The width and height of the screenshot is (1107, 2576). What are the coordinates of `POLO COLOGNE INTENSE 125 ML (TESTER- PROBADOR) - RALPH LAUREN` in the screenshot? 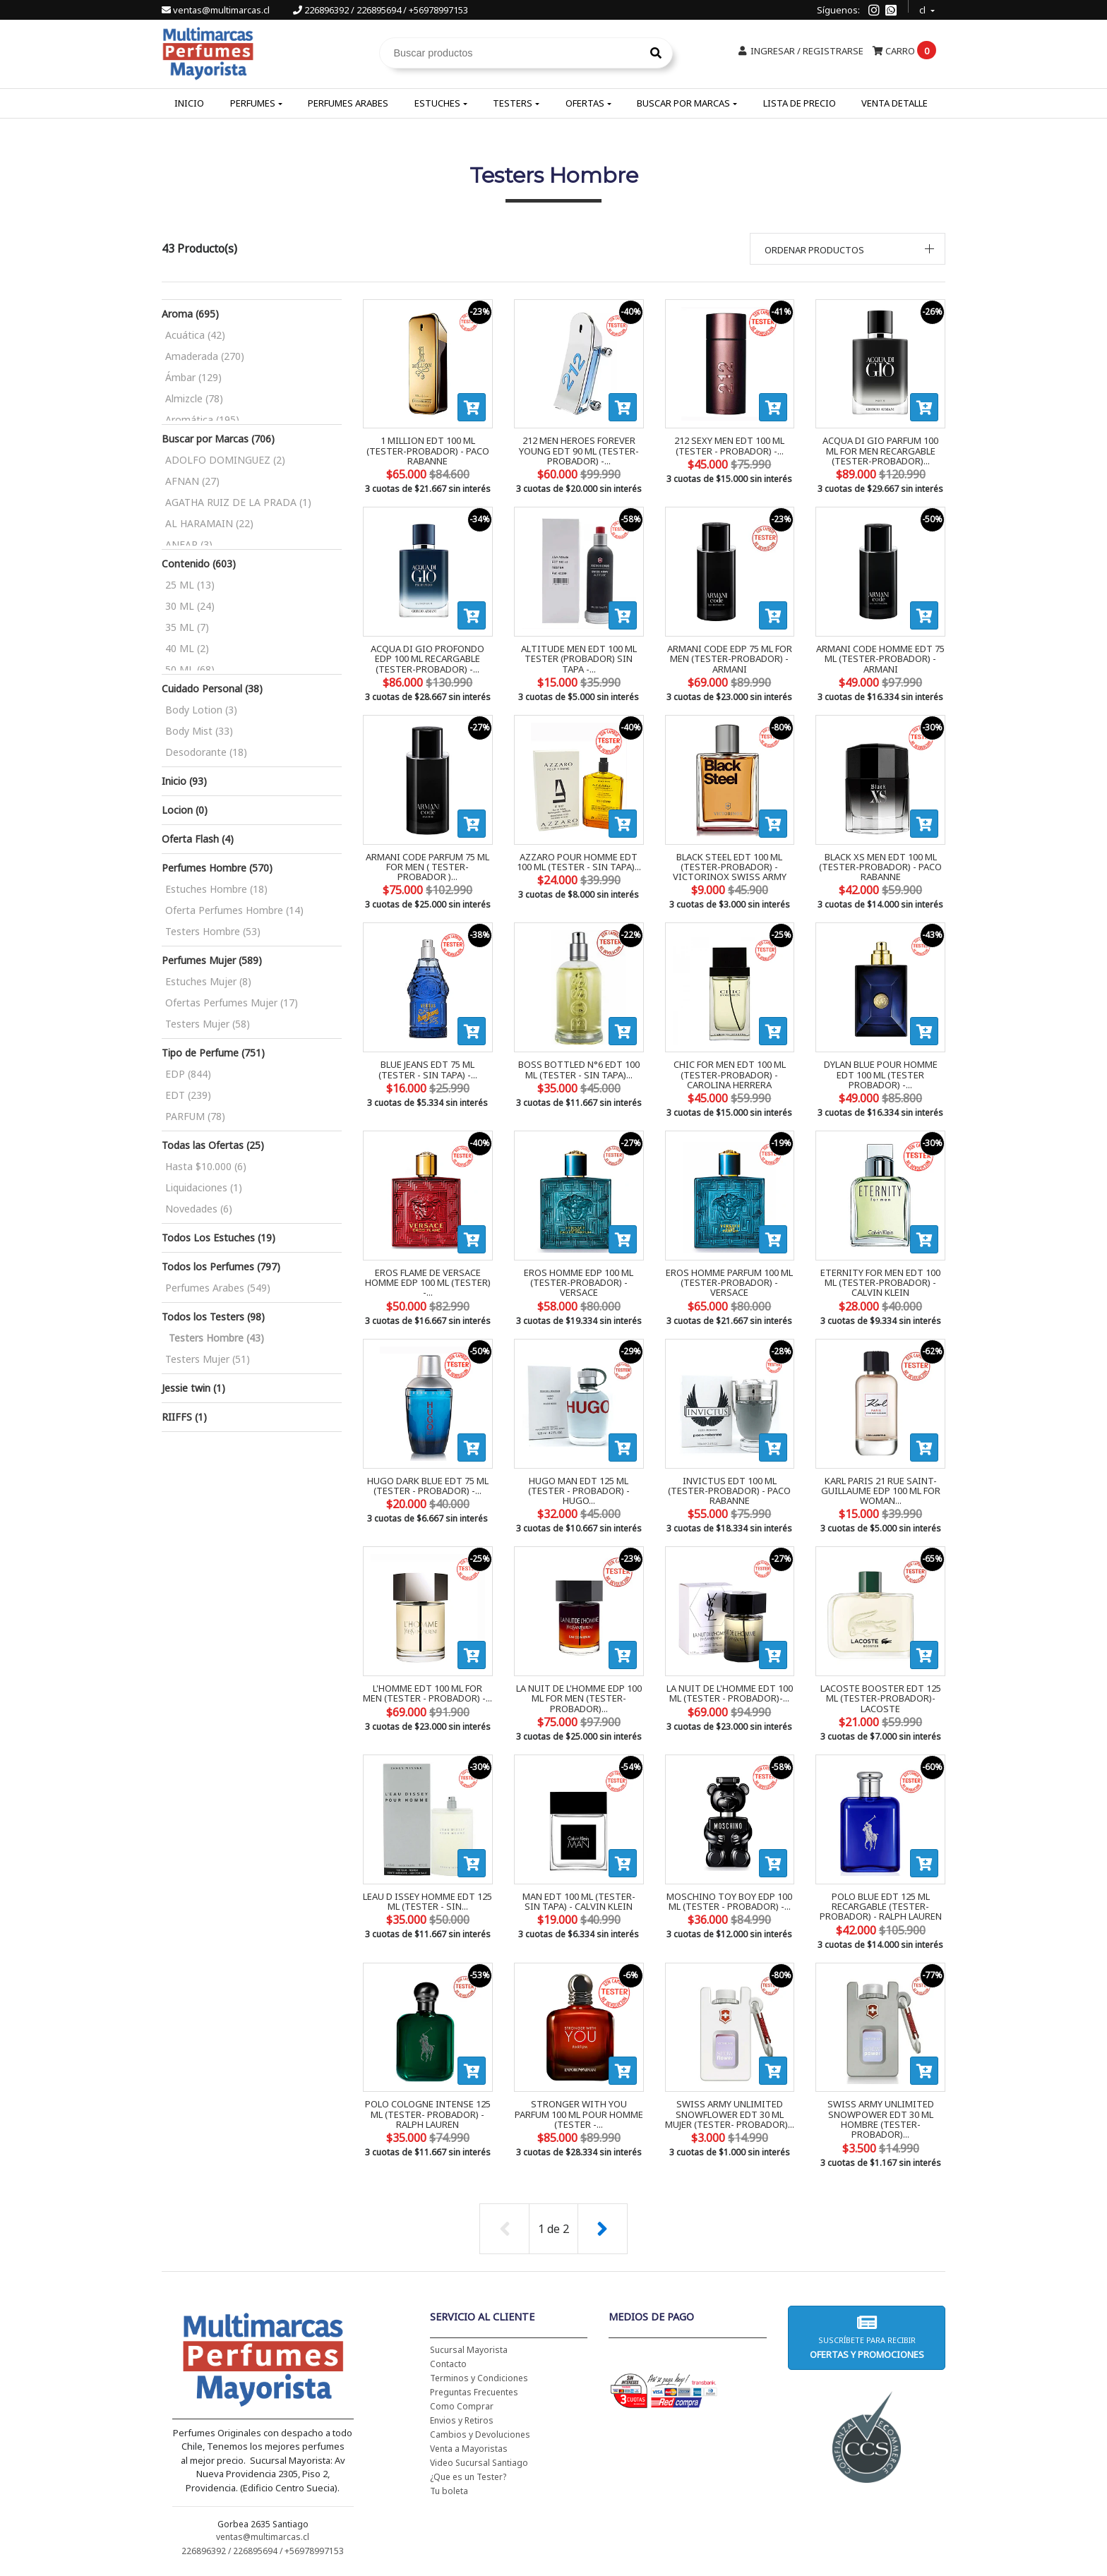 It's located at (428, 2114).